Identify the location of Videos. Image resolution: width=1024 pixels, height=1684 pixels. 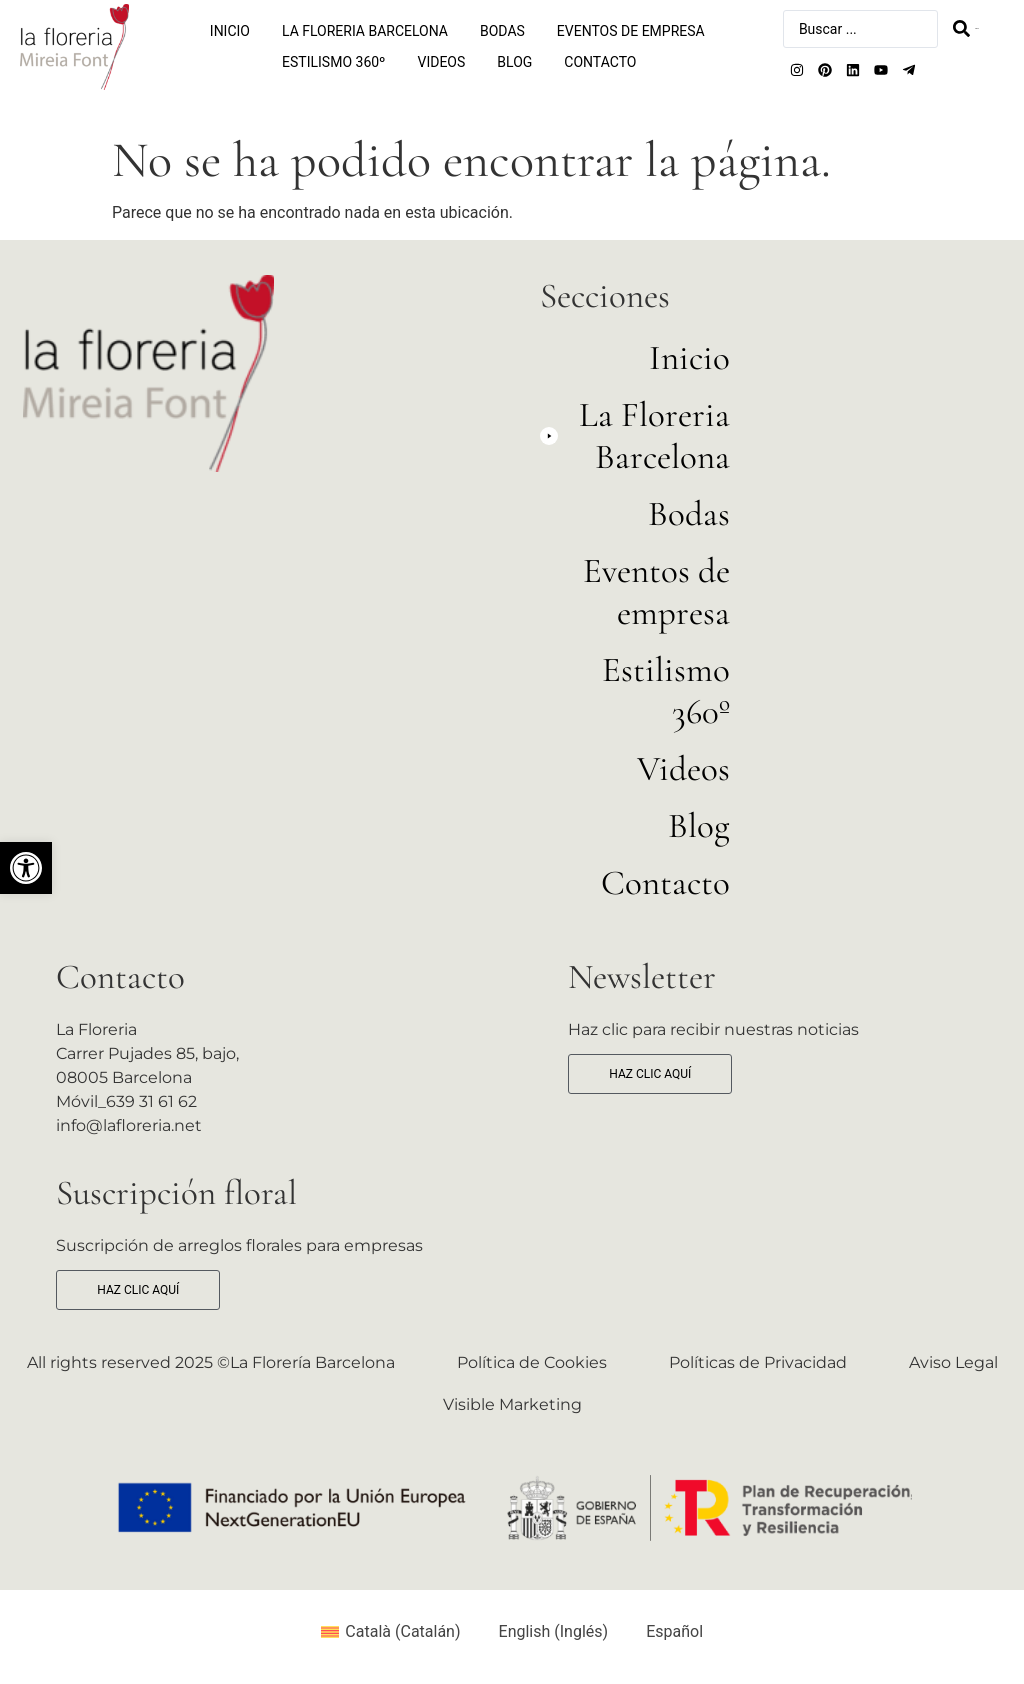
(442, 62).